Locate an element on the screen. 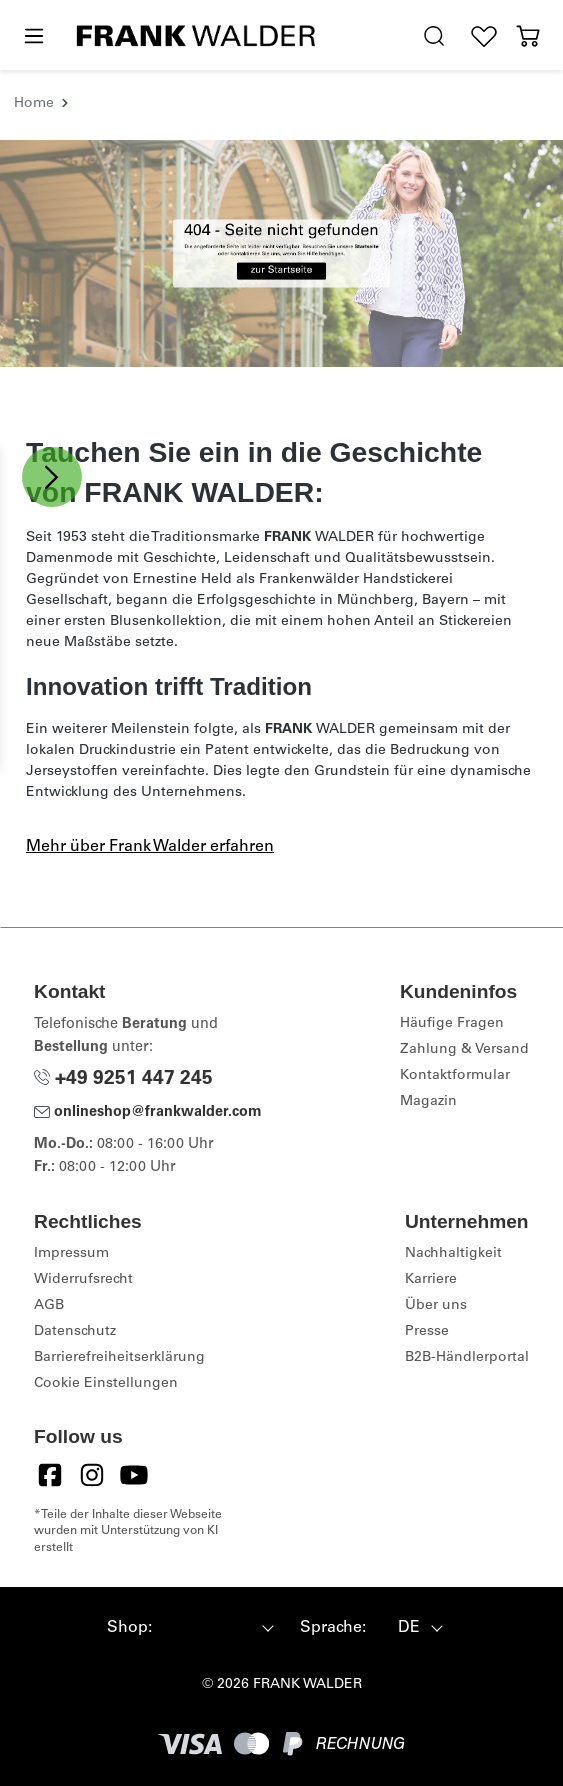  Karriere is located at coordinates (431, 1280).